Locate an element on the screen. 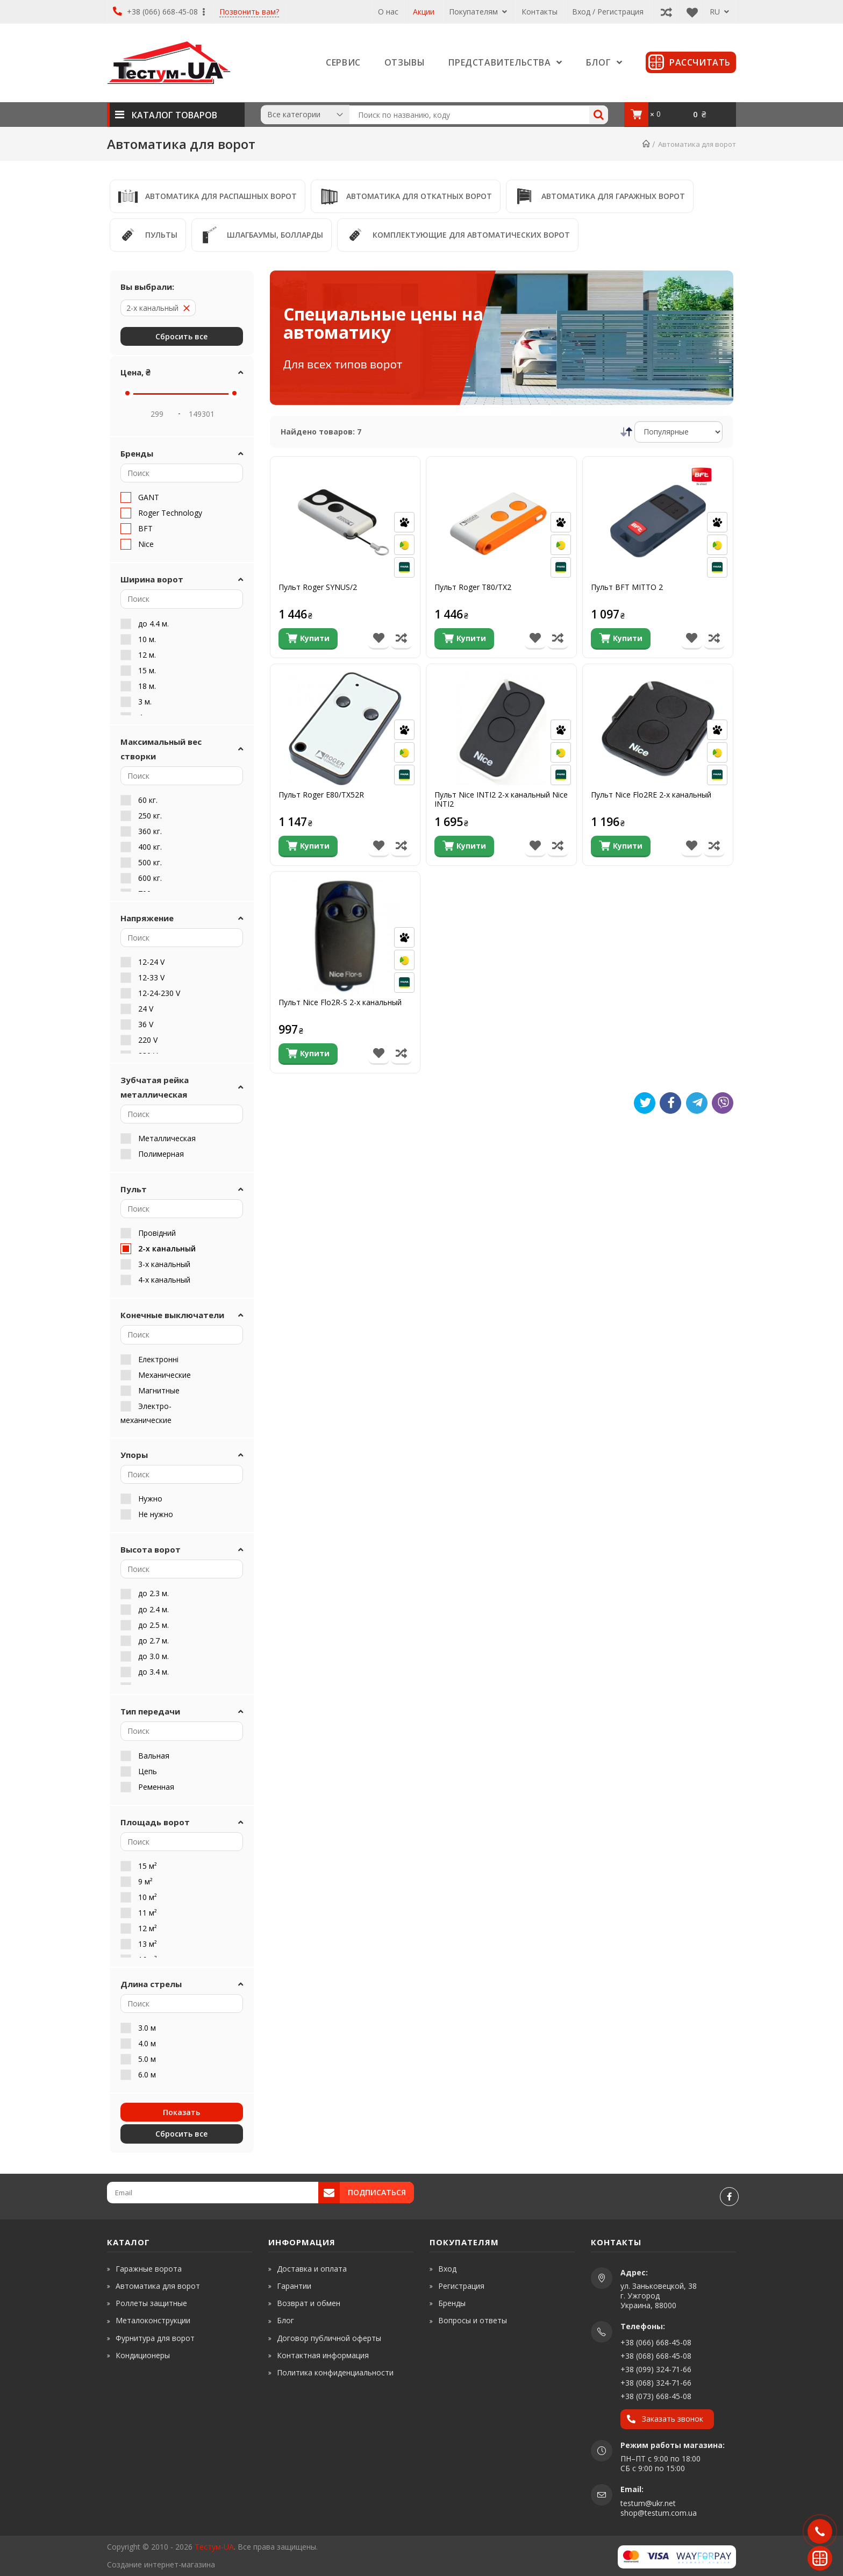  Cбросить все is located at coordinates (181, 336).